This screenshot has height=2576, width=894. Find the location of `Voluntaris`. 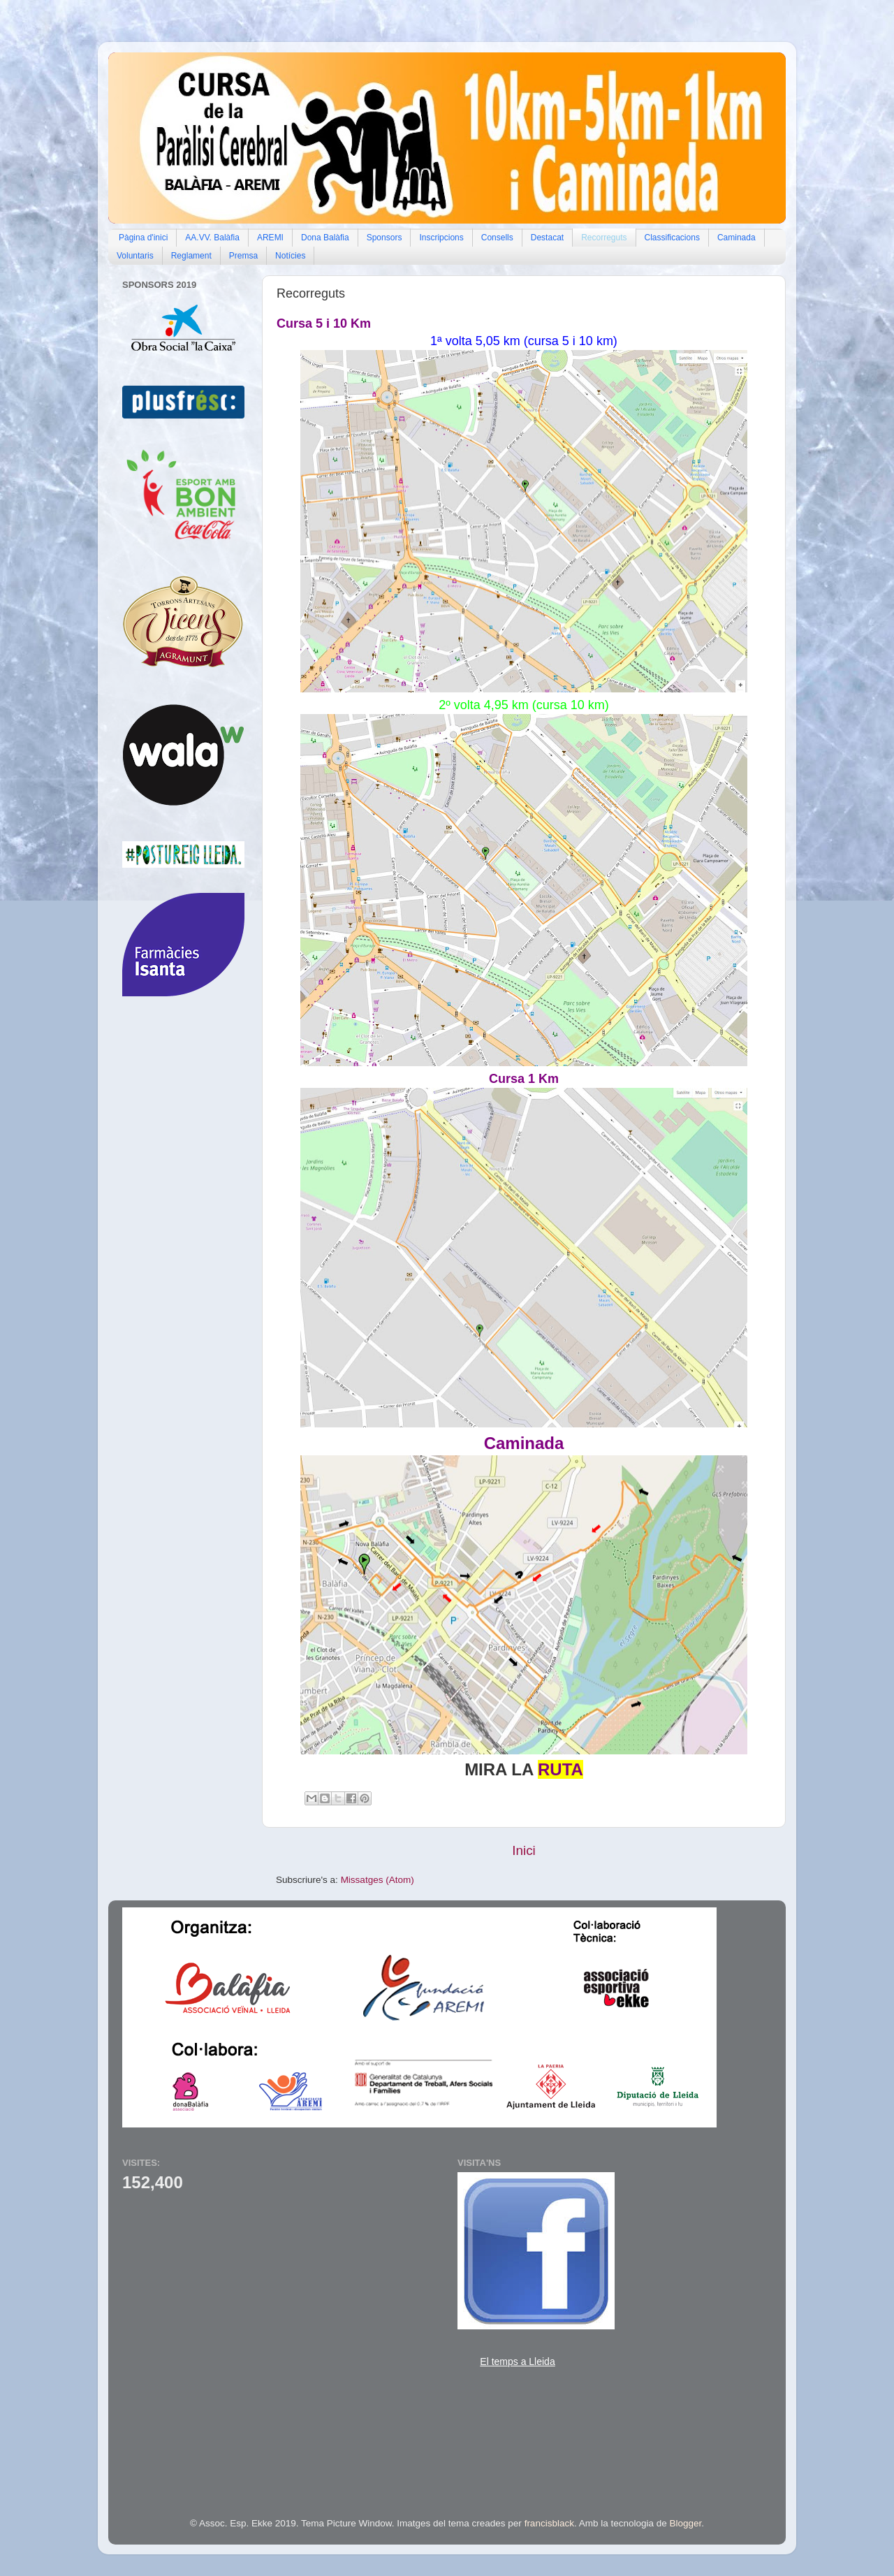

Voluntaris is located at coordinates (135, 256).